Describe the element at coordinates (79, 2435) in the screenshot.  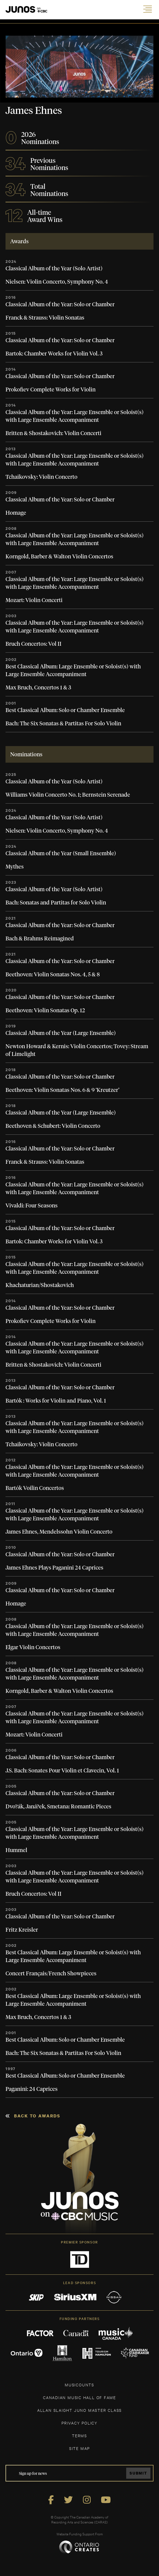
I see `TERMS` at that location.